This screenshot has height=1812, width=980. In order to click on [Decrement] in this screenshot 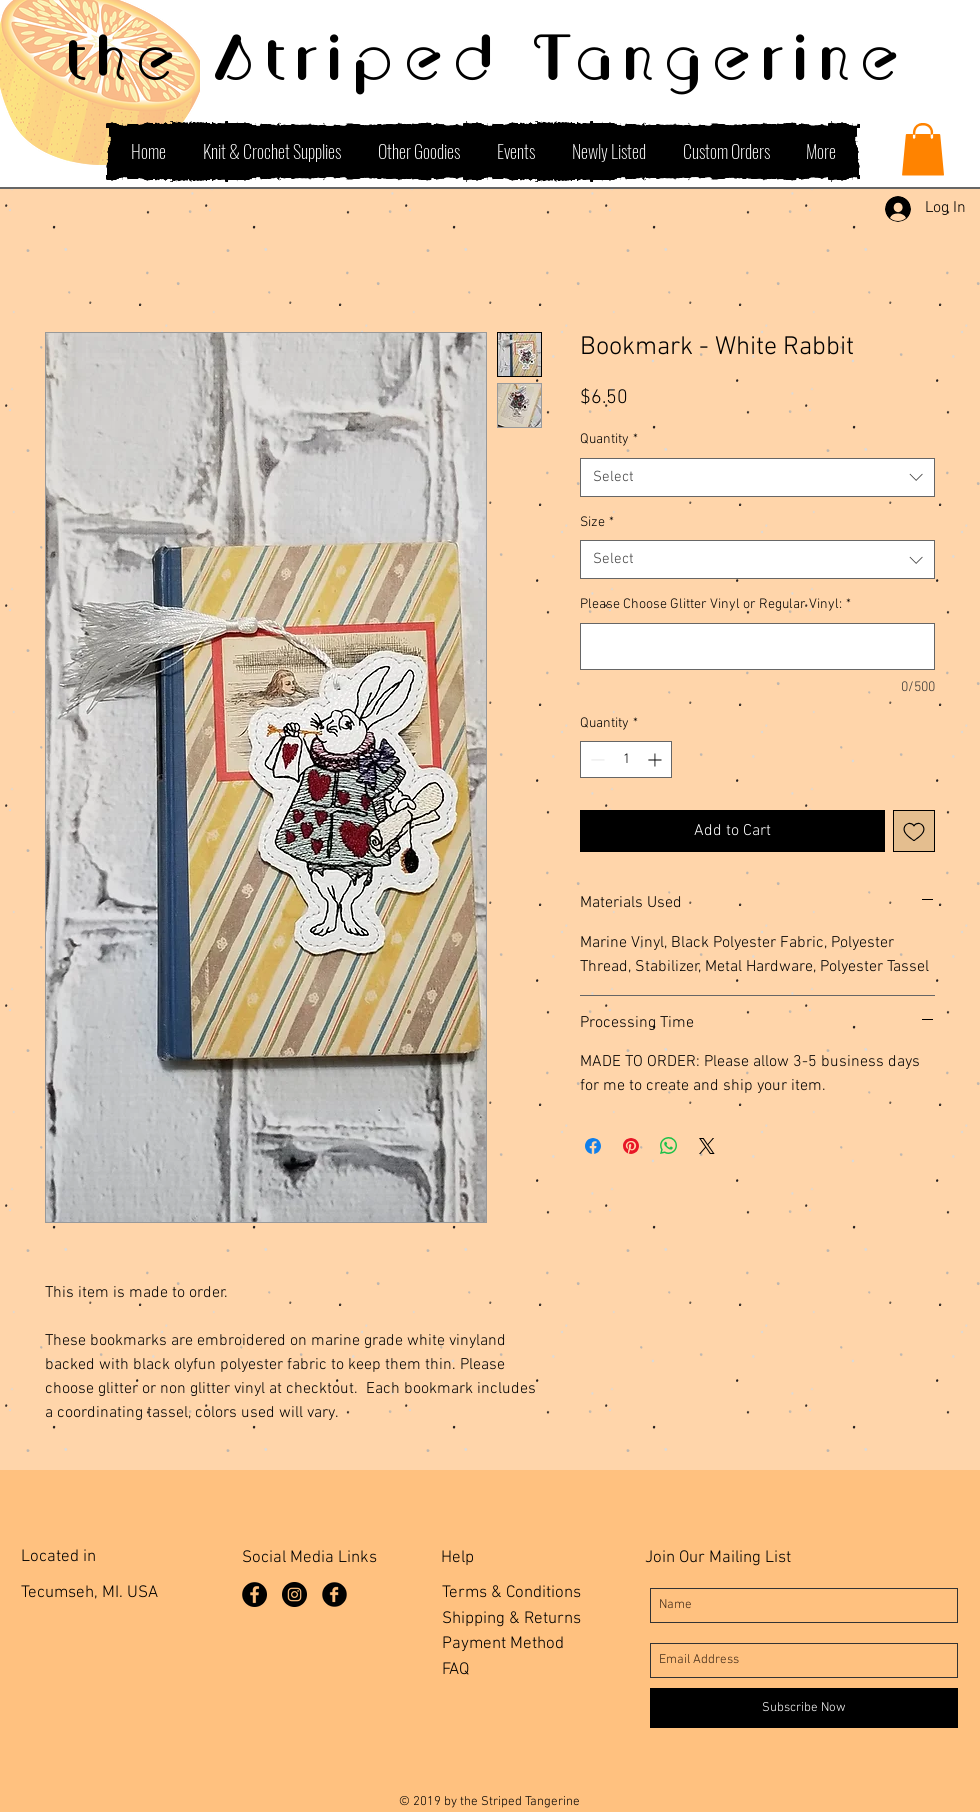, I will do `click(595, 759)`.